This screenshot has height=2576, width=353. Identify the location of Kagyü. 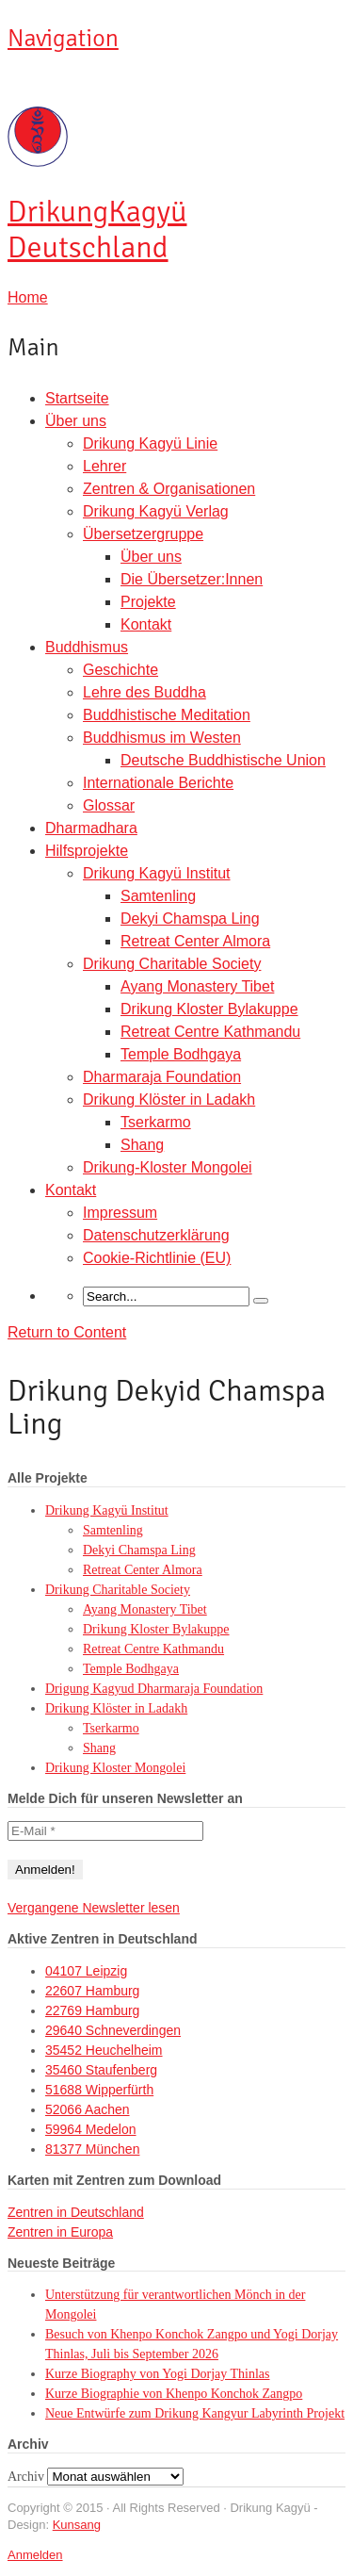
(97, 229).